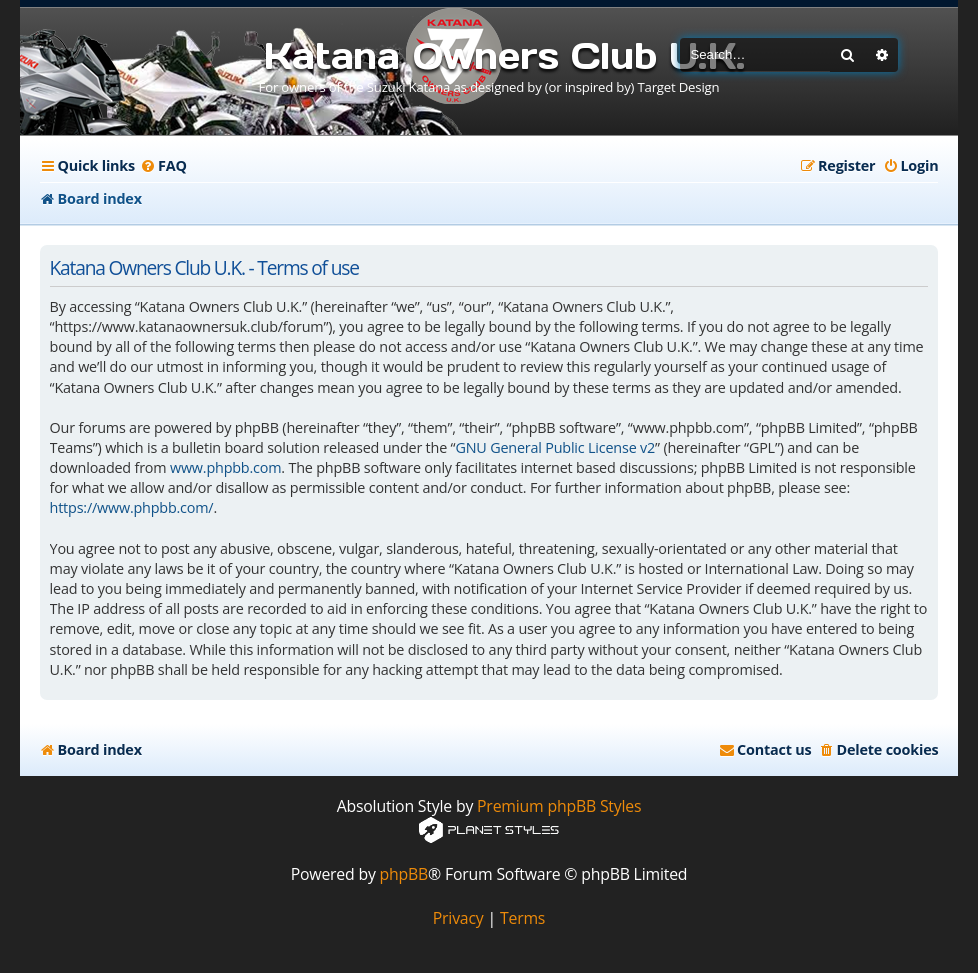  Describe the element at coordinates (132, 507) in the screenshot. I see `https://www.phpbb.com/` at that location.